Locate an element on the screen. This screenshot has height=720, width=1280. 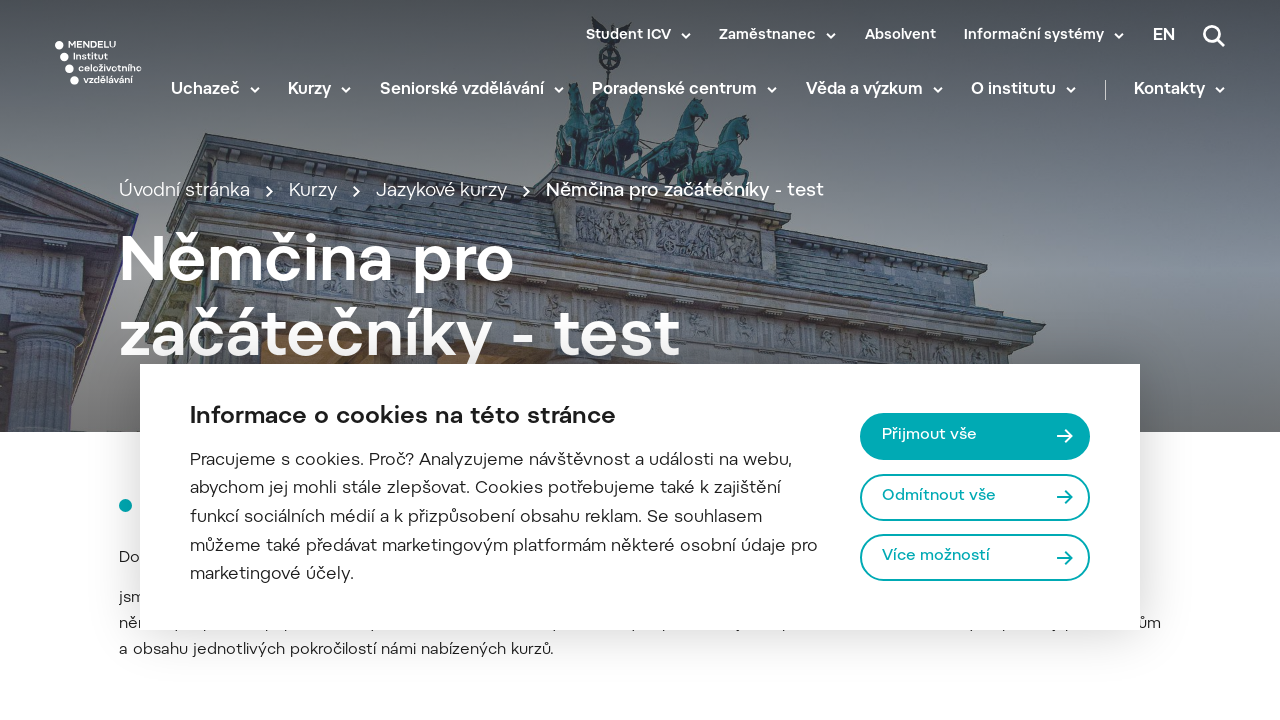
Úvodní stránka is located at coordinates (184, 191).